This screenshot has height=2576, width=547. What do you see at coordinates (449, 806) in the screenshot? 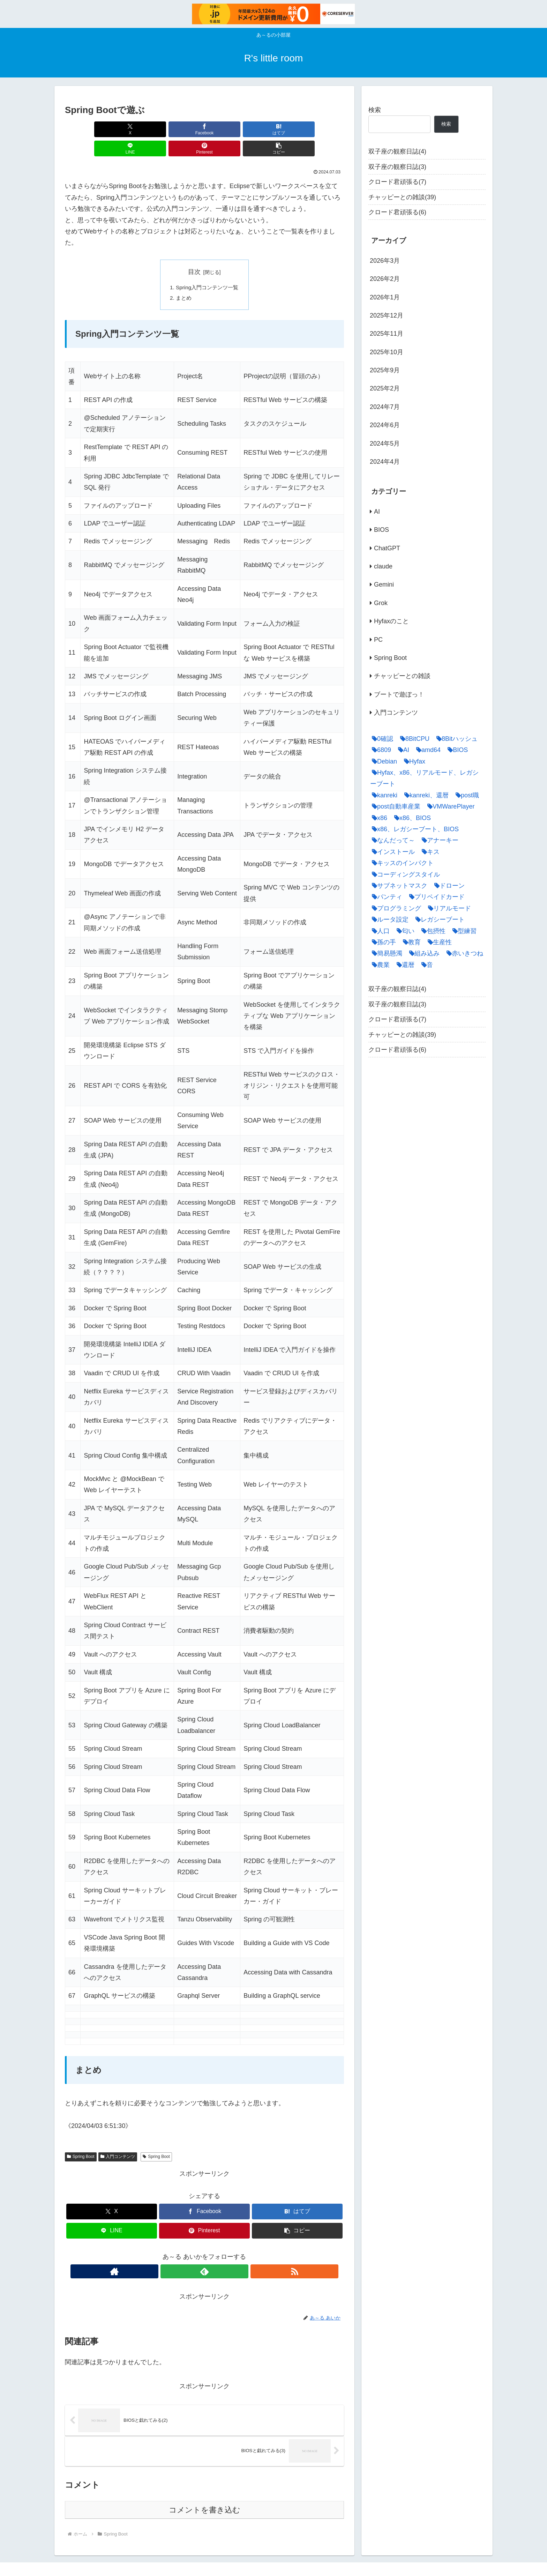
I see `[VMWarePlayer (1個の項目)]` at bounding box center [449, 806].